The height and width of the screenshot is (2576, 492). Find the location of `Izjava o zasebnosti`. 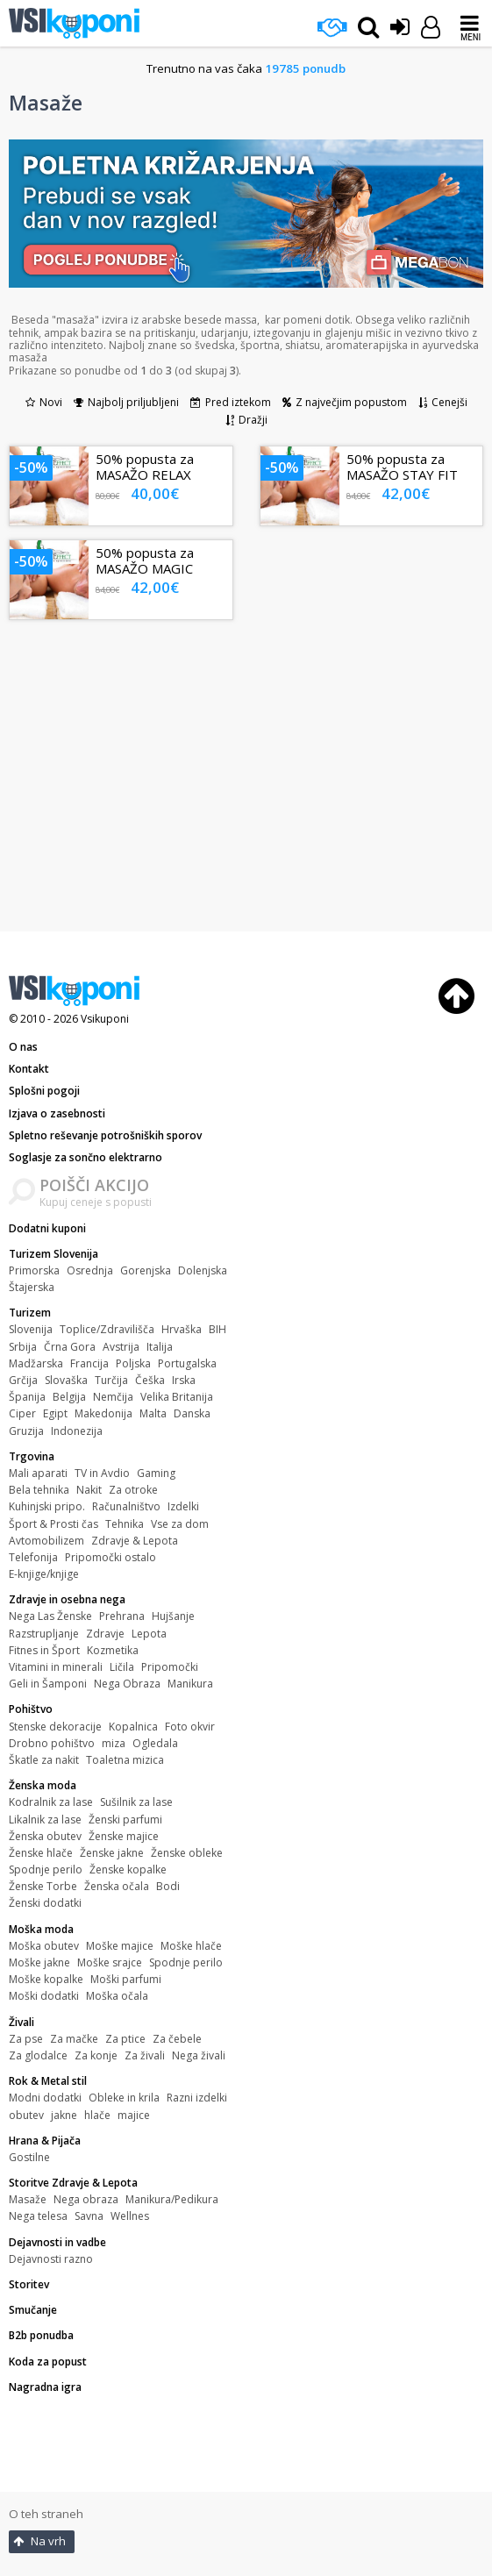

Izjava o zasebnosti is located at coordinates (57, 1113).